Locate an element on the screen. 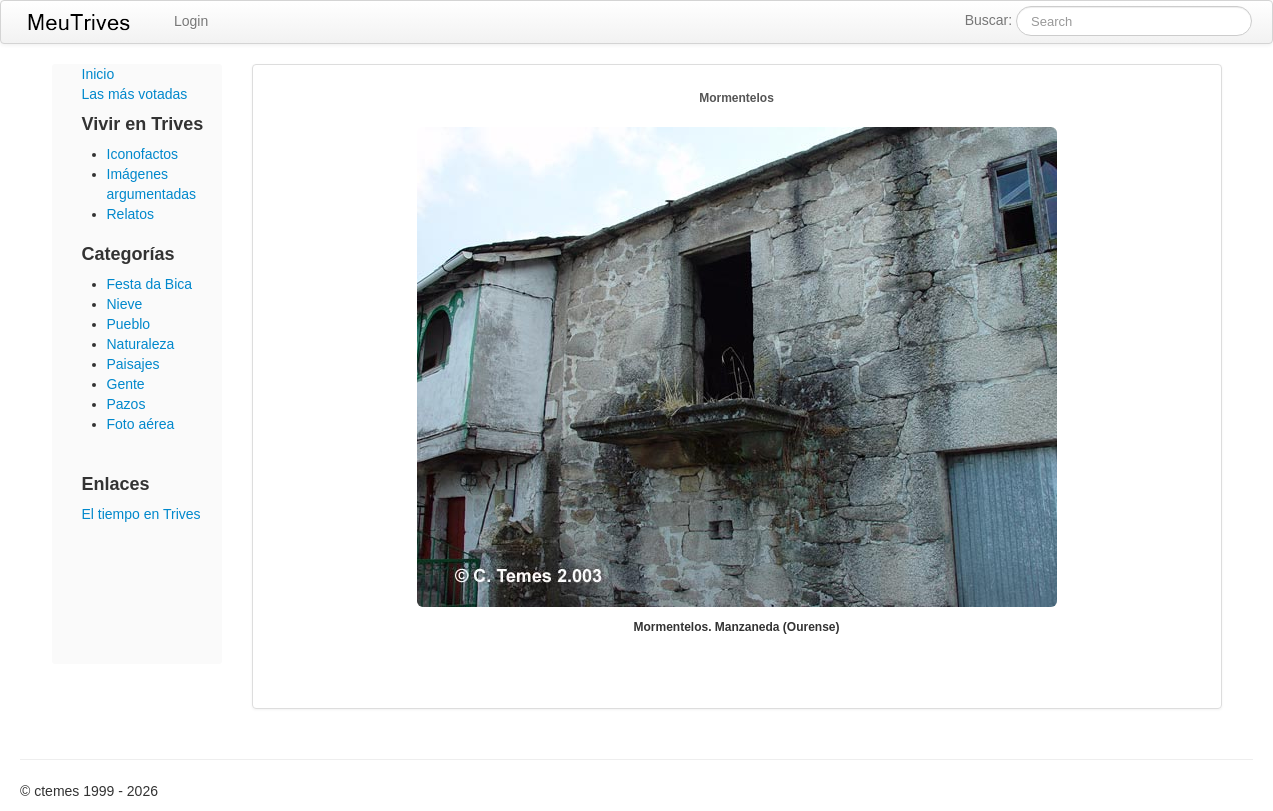  Gente is located at coordinates (126, 384).